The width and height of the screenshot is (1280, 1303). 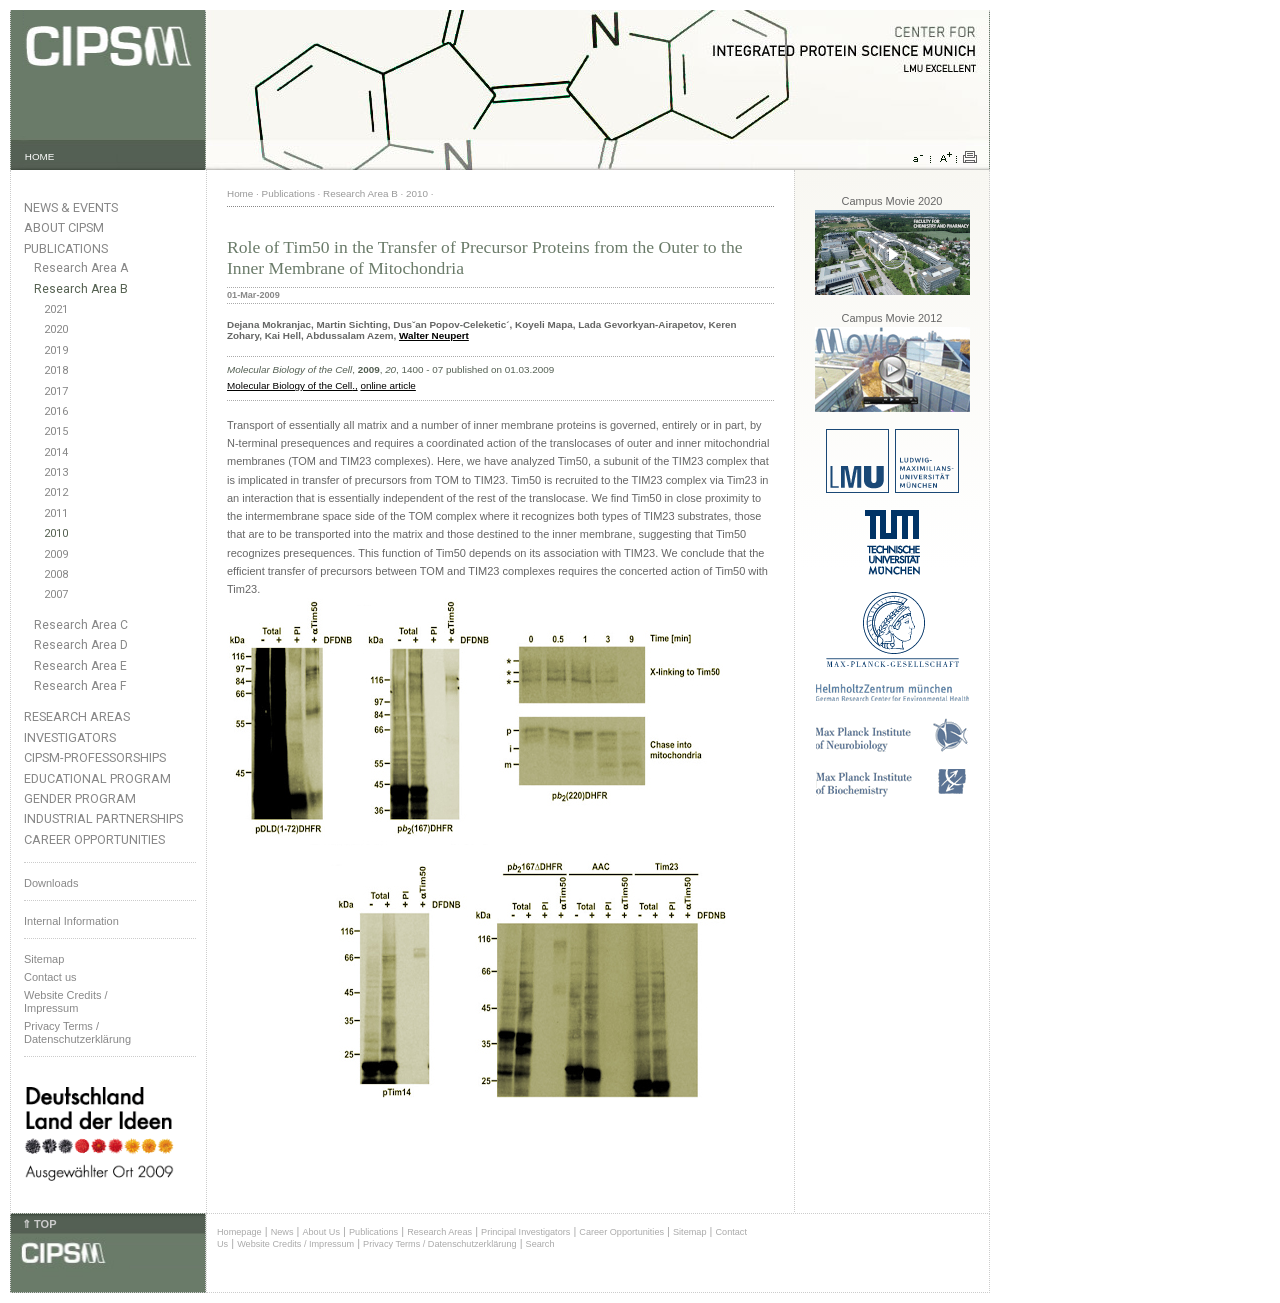 What do you see at coordinates (95, 757) in the screenshot?
I see `CIPSM-Professorships` at bounding box center [95, 757].